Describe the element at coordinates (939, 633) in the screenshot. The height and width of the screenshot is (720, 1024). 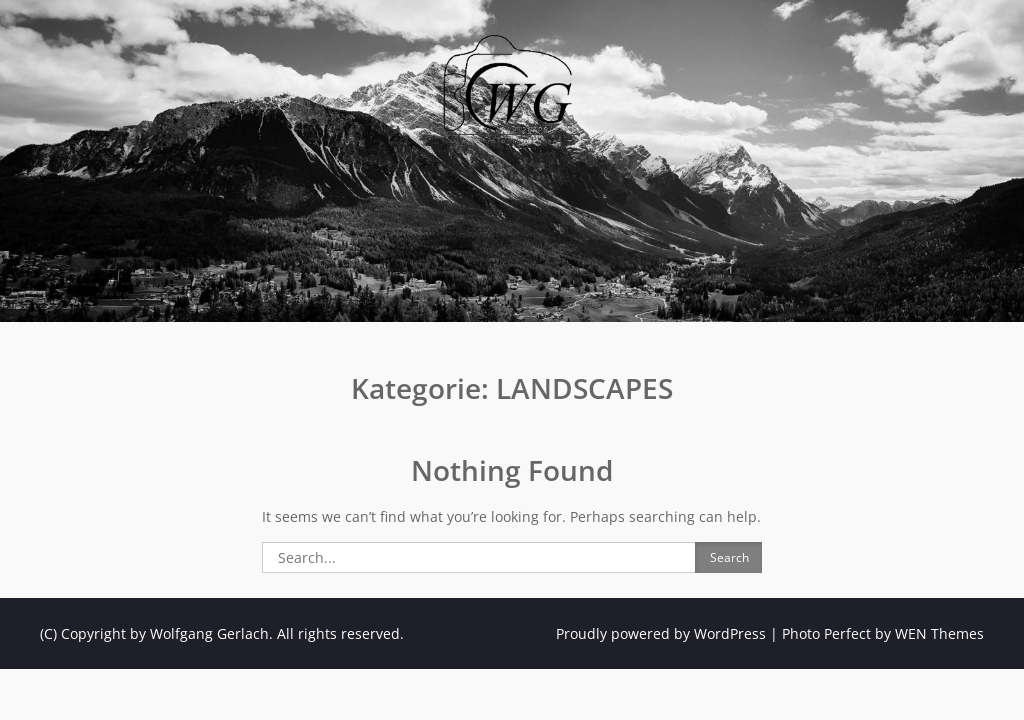
I see `WEN Themes` at that location.